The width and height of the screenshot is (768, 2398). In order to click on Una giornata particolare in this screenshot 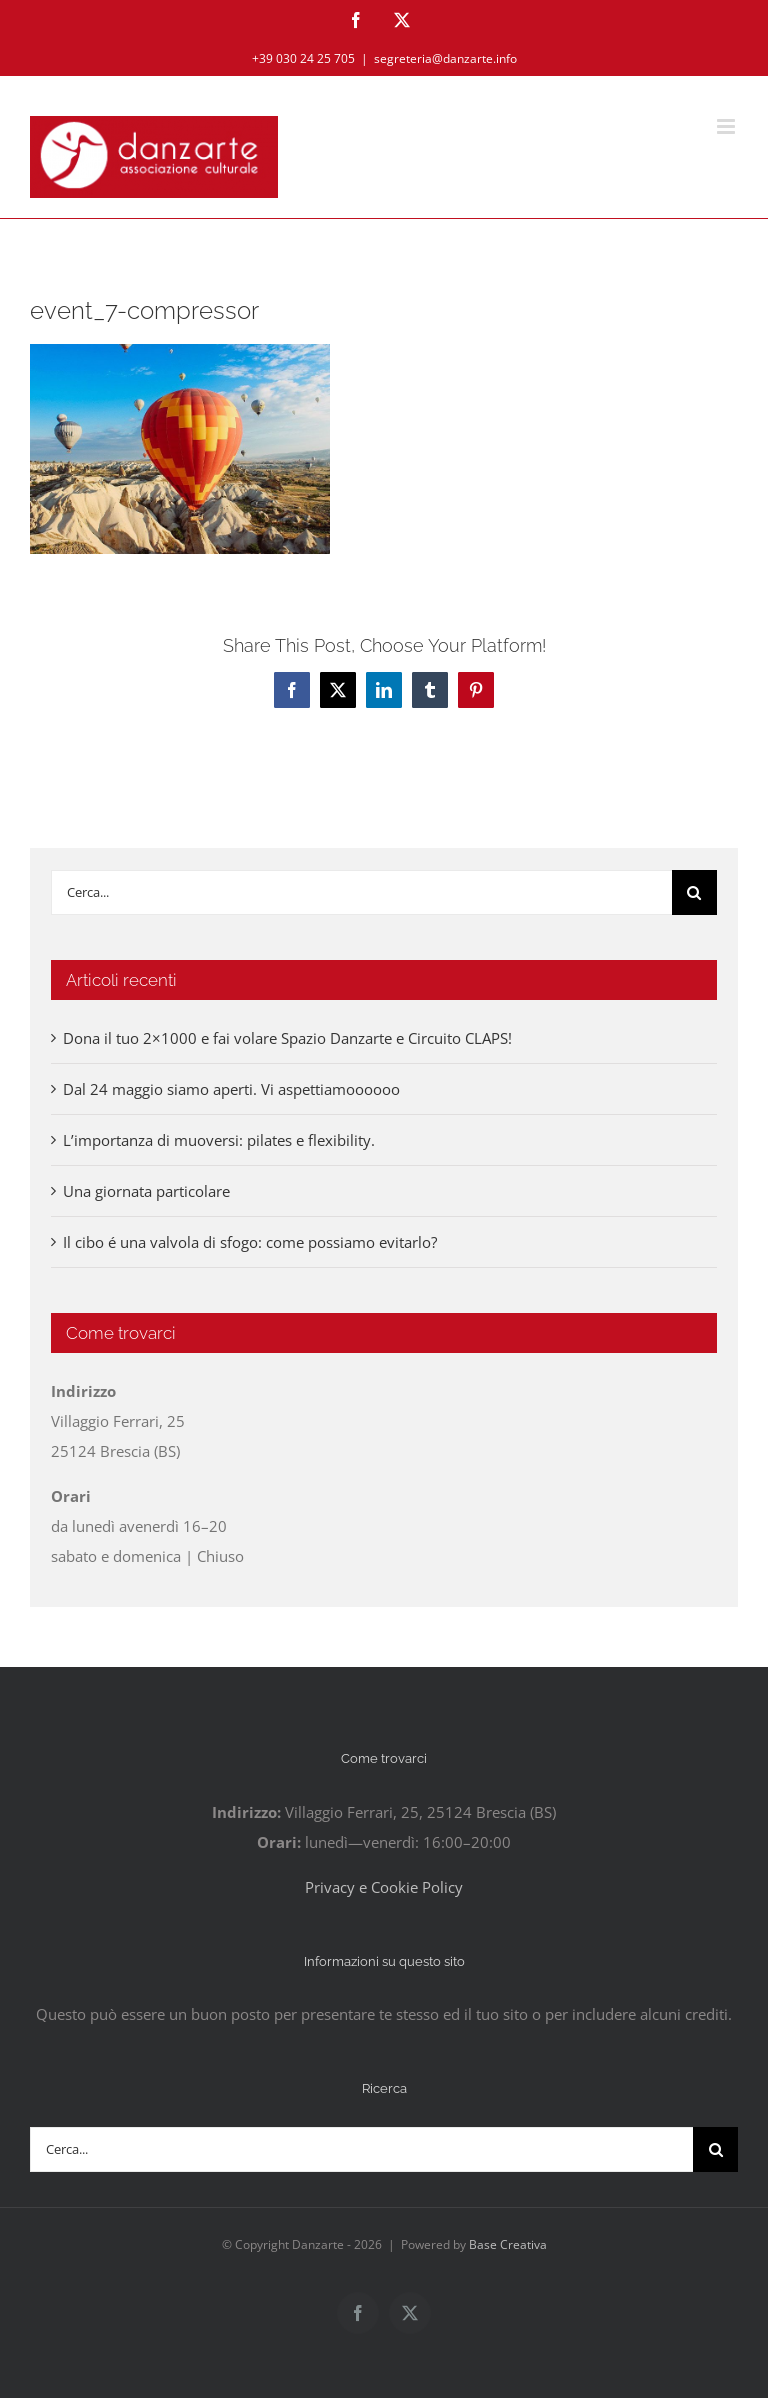, I will do `click(146, 1191)`.